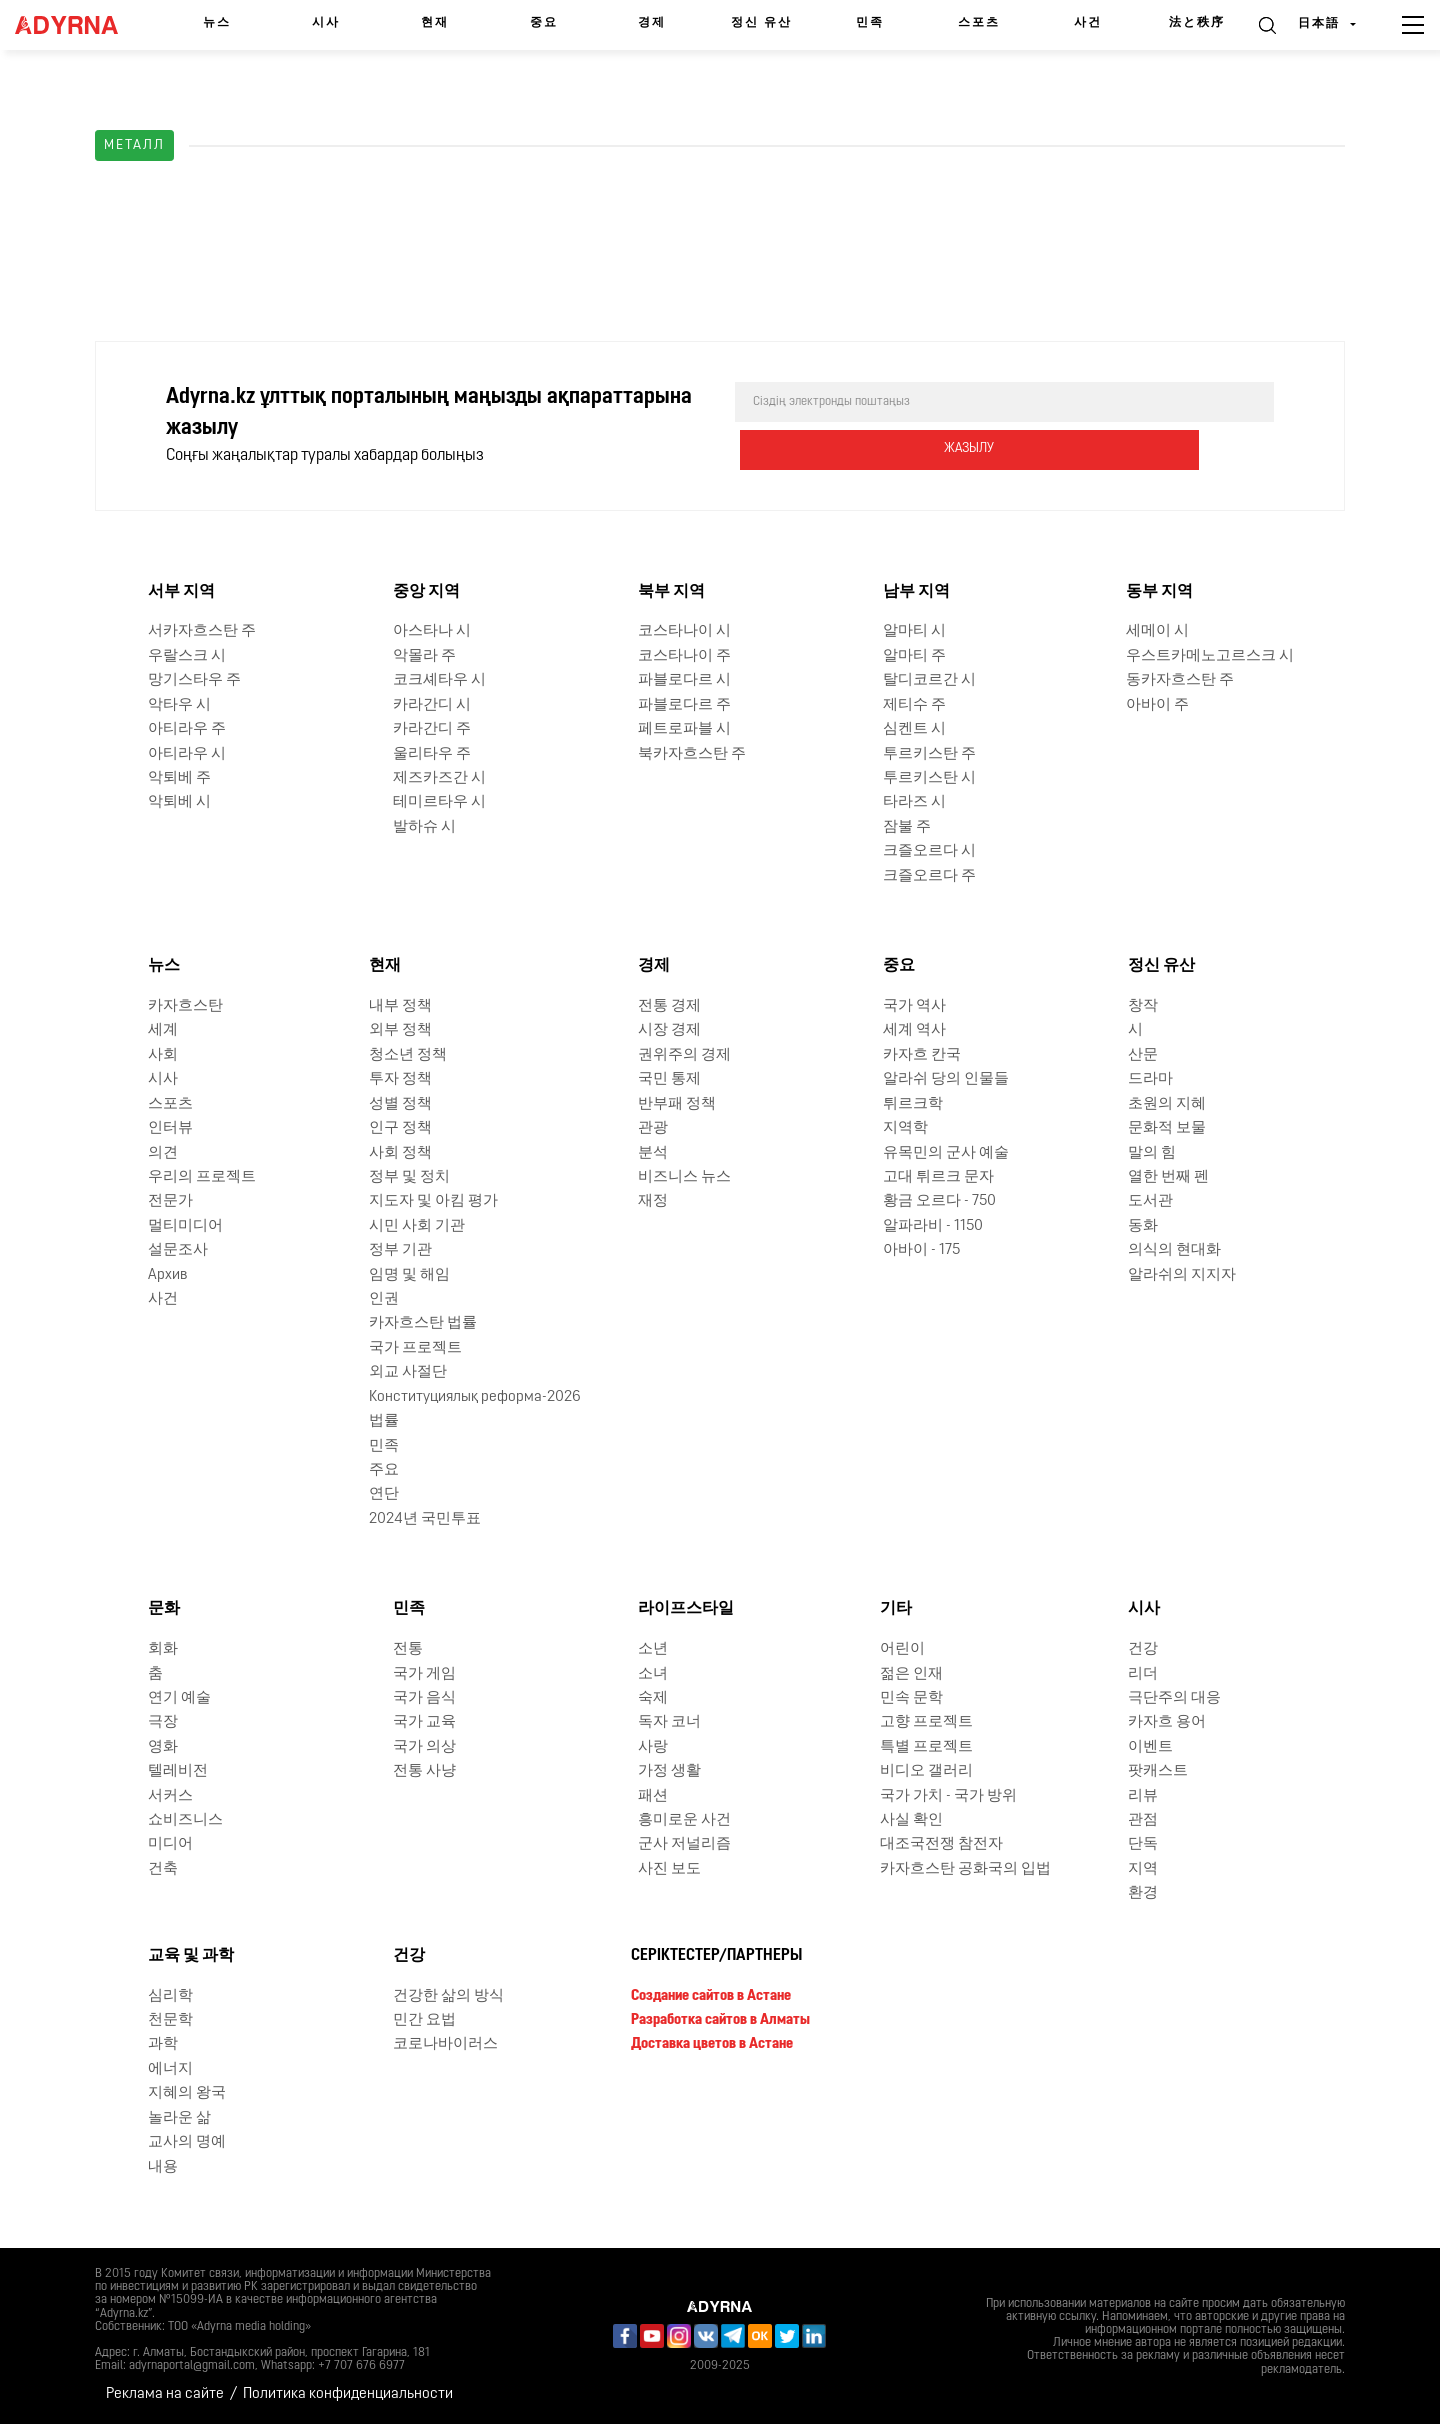 The width and height of the screenshot is (1440, 2424). Describe the element at coordinates (965, 1867) in the screenshot. I see `카자흐스탄 공화국의 입법` at that location.